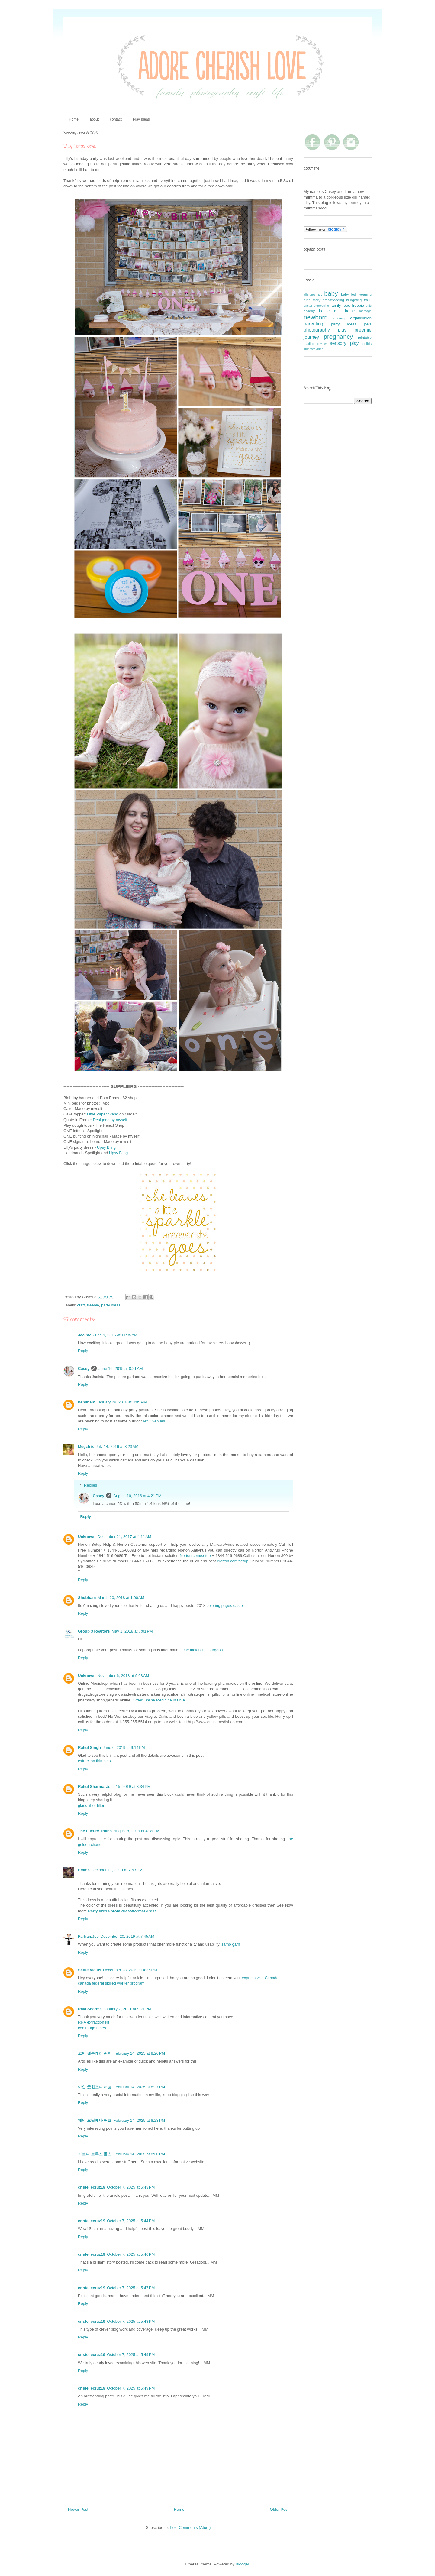 This screenshot has width=435, height=2576. Describe the element at coordinates (139, 2154) in the screenshot. I see `February 14, 2025 at 8:30 PM` at that location.